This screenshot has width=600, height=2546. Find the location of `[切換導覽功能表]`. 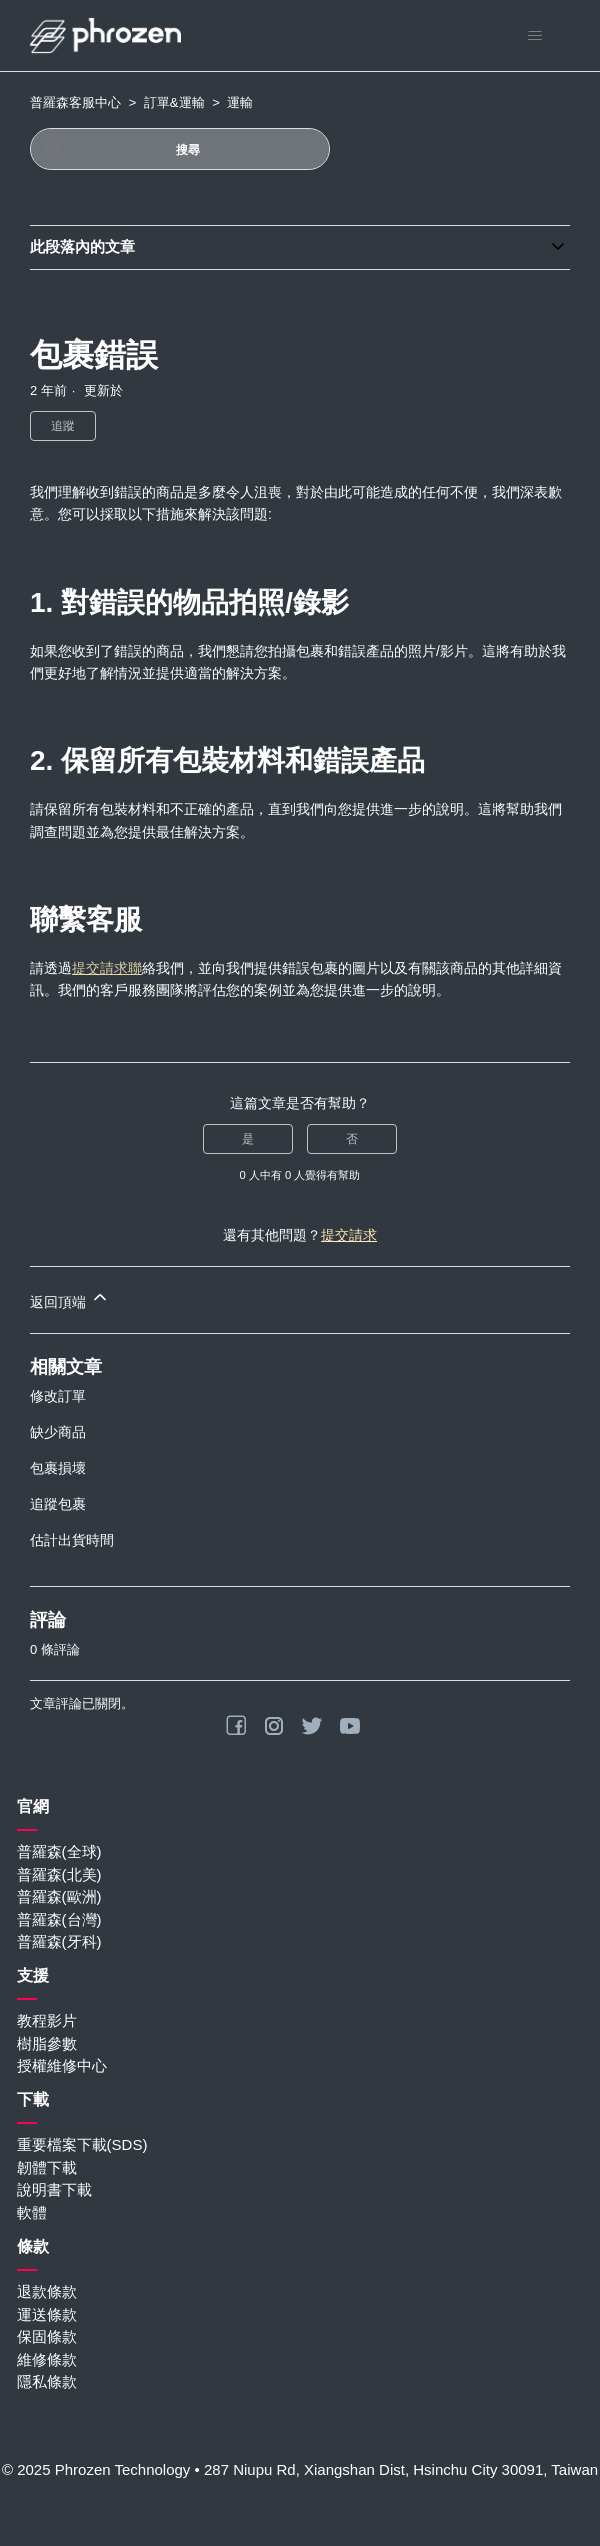

[切換導覽功能表] is located at coordinates (534, 36).